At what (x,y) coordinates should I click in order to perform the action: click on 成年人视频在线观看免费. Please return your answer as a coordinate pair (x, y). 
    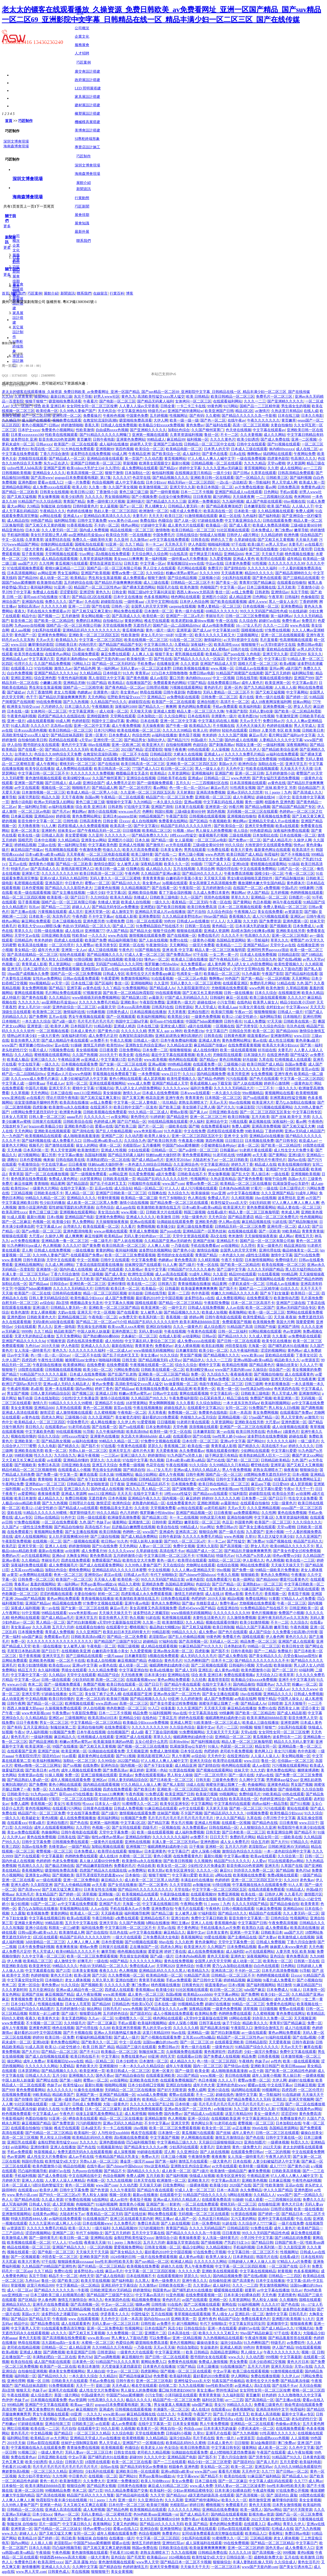
    Looking at the image, I should click on (81, 1770).